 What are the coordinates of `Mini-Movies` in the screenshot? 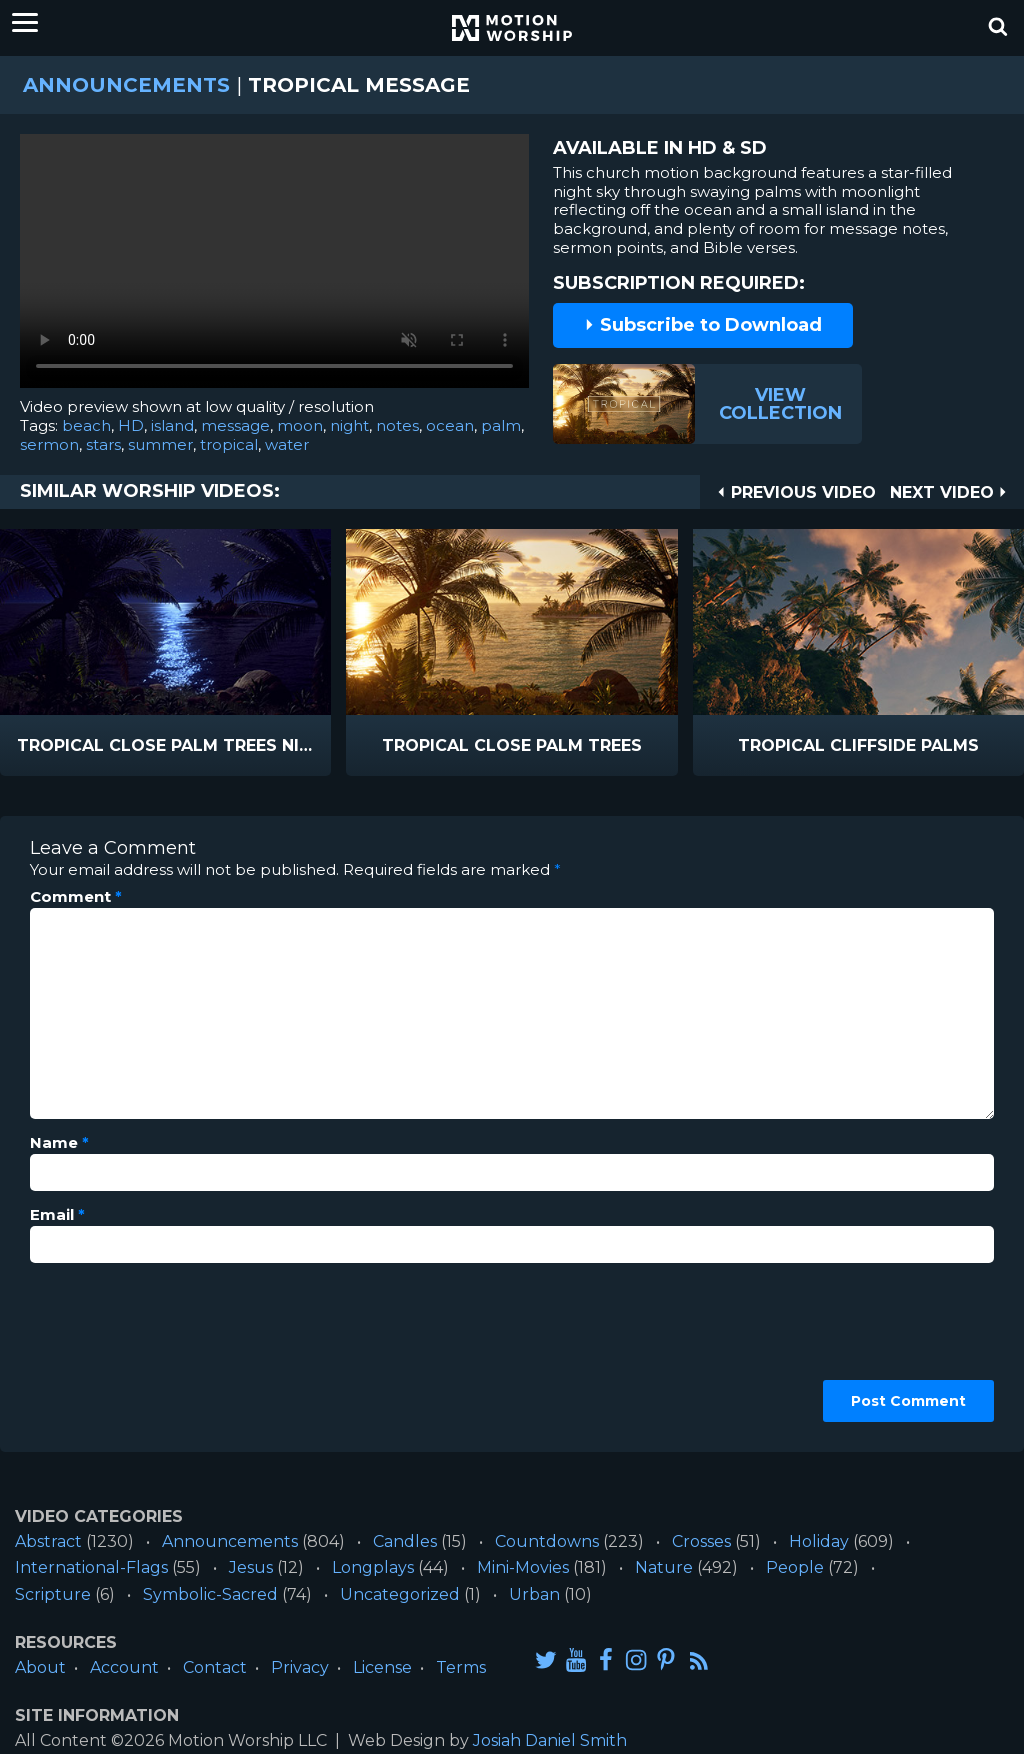 It's located at (523, 1567).